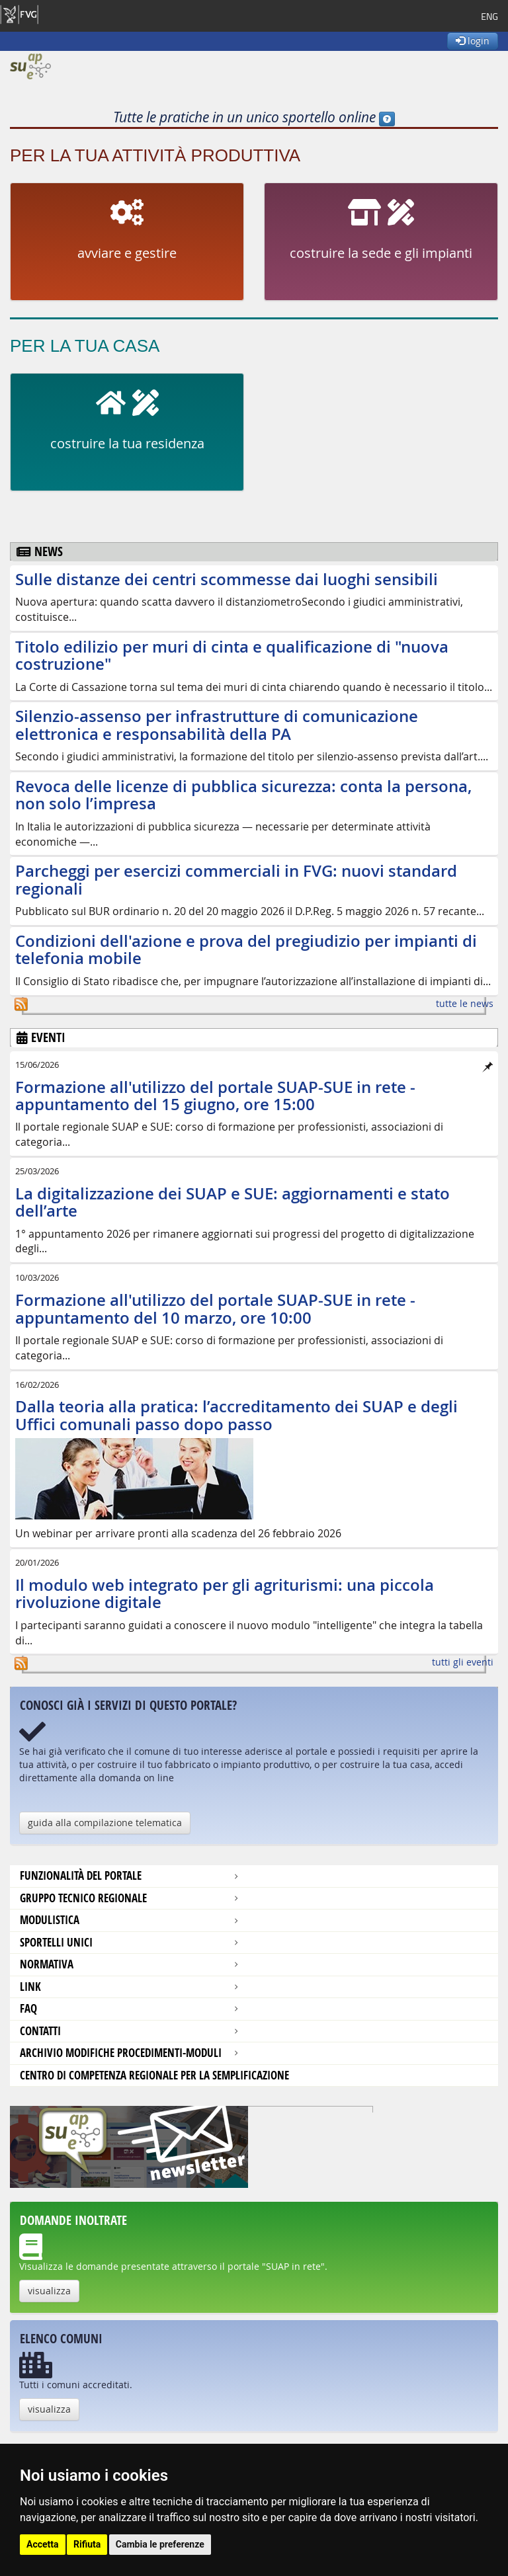 This screenshot has height=2576, width=508. What do you see at coordinates (49, 2290) in the screenshot?
I see `visualizza` at bounding box center [49, 2290].